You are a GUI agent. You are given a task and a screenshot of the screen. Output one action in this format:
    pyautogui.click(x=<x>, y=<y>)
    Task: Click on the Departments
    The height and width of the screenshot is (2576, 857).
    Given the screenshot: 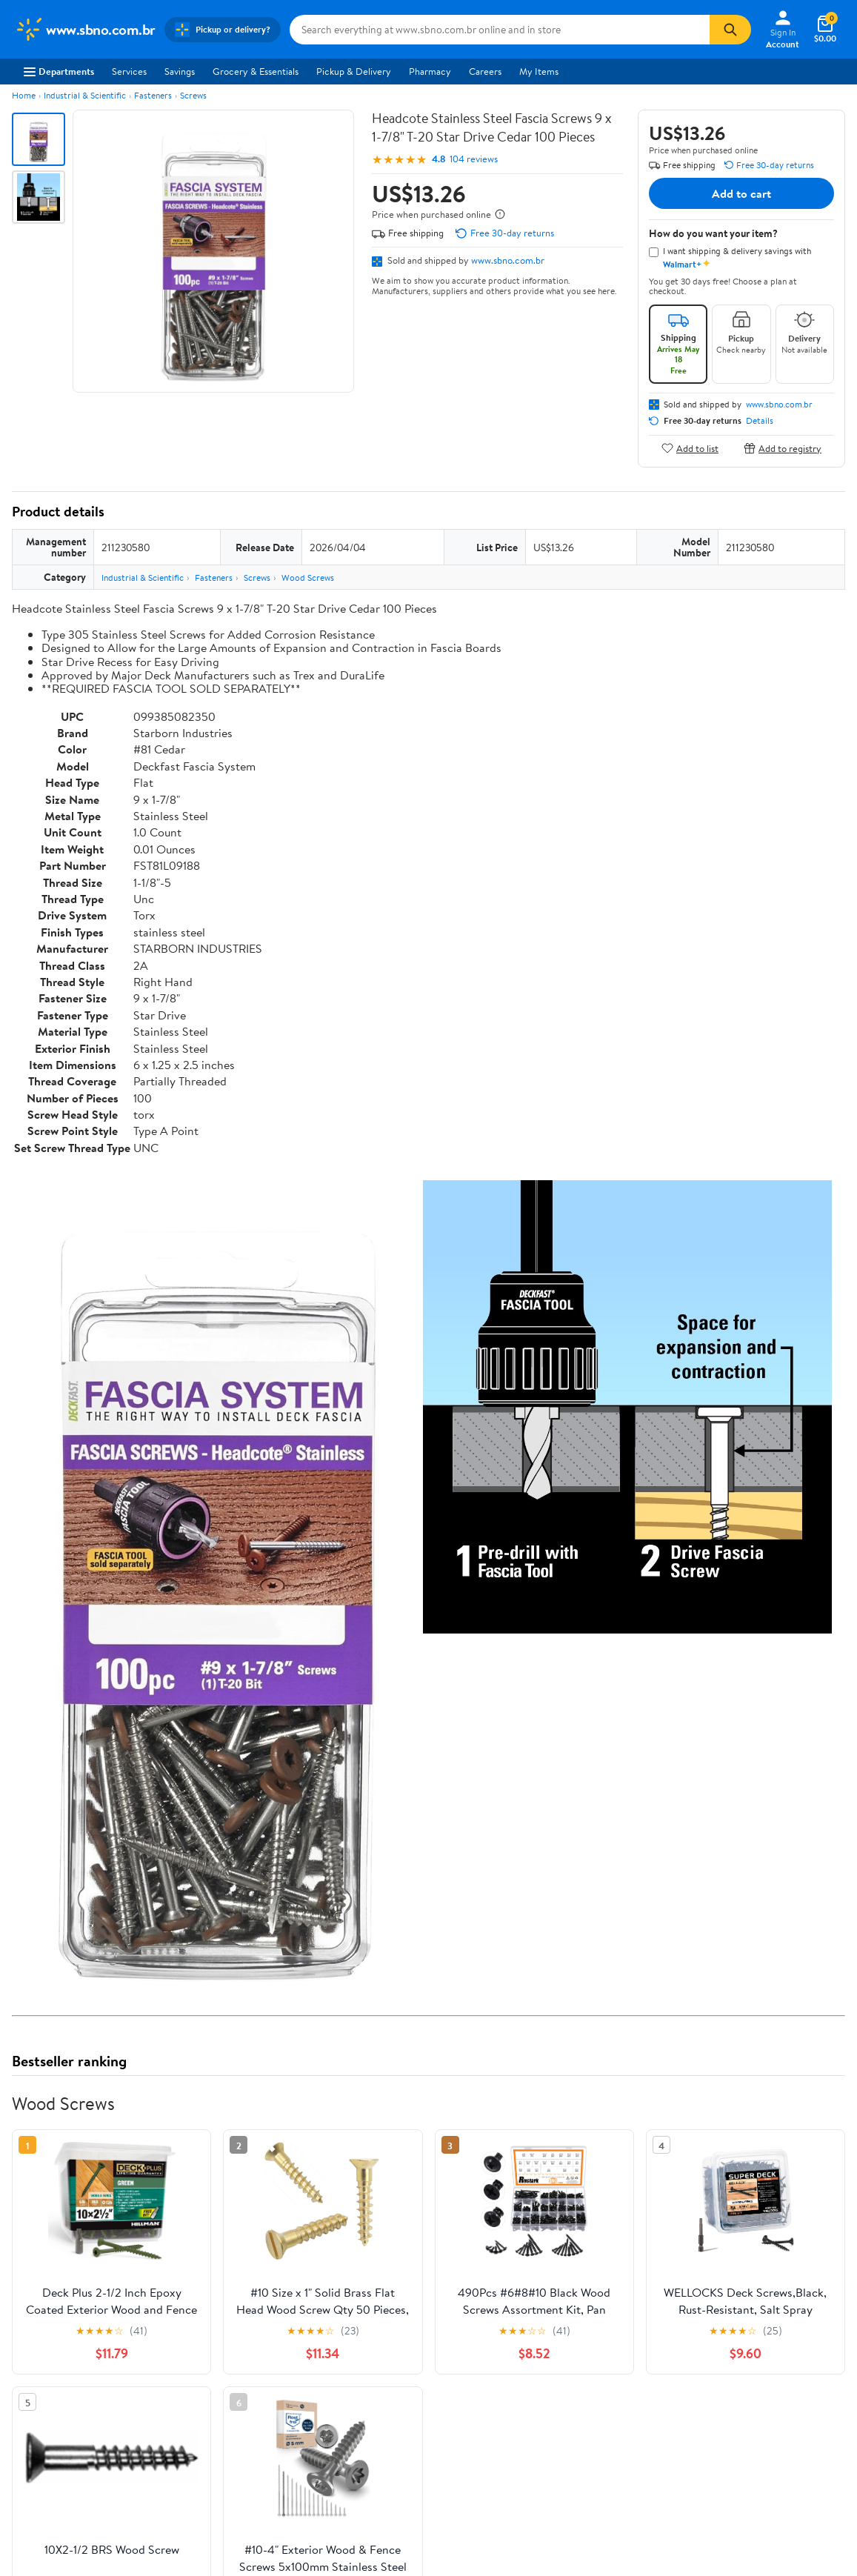 What is the action you would take?
    pyautogui.click(x=59, y=71)
    